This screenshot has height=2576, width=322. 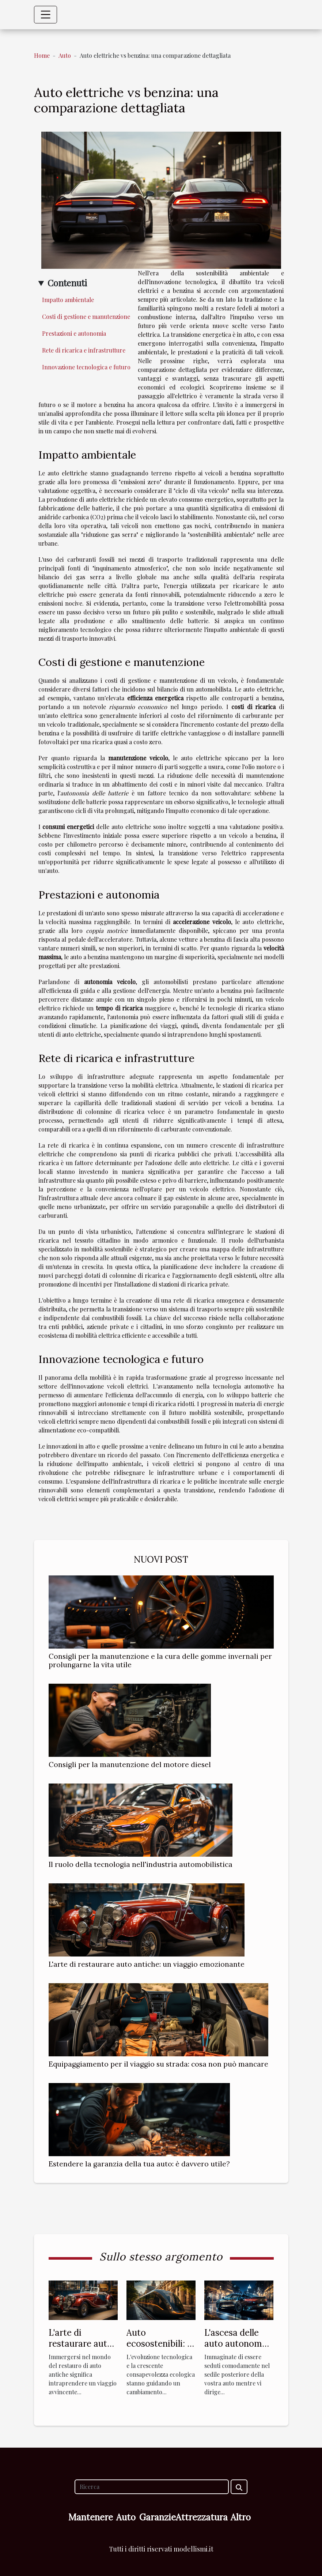 What do you see at coordinates (86, 367) in the screenshot?
I see `Innovazione tecnologica e futuro` at bounding box center [86, 367].